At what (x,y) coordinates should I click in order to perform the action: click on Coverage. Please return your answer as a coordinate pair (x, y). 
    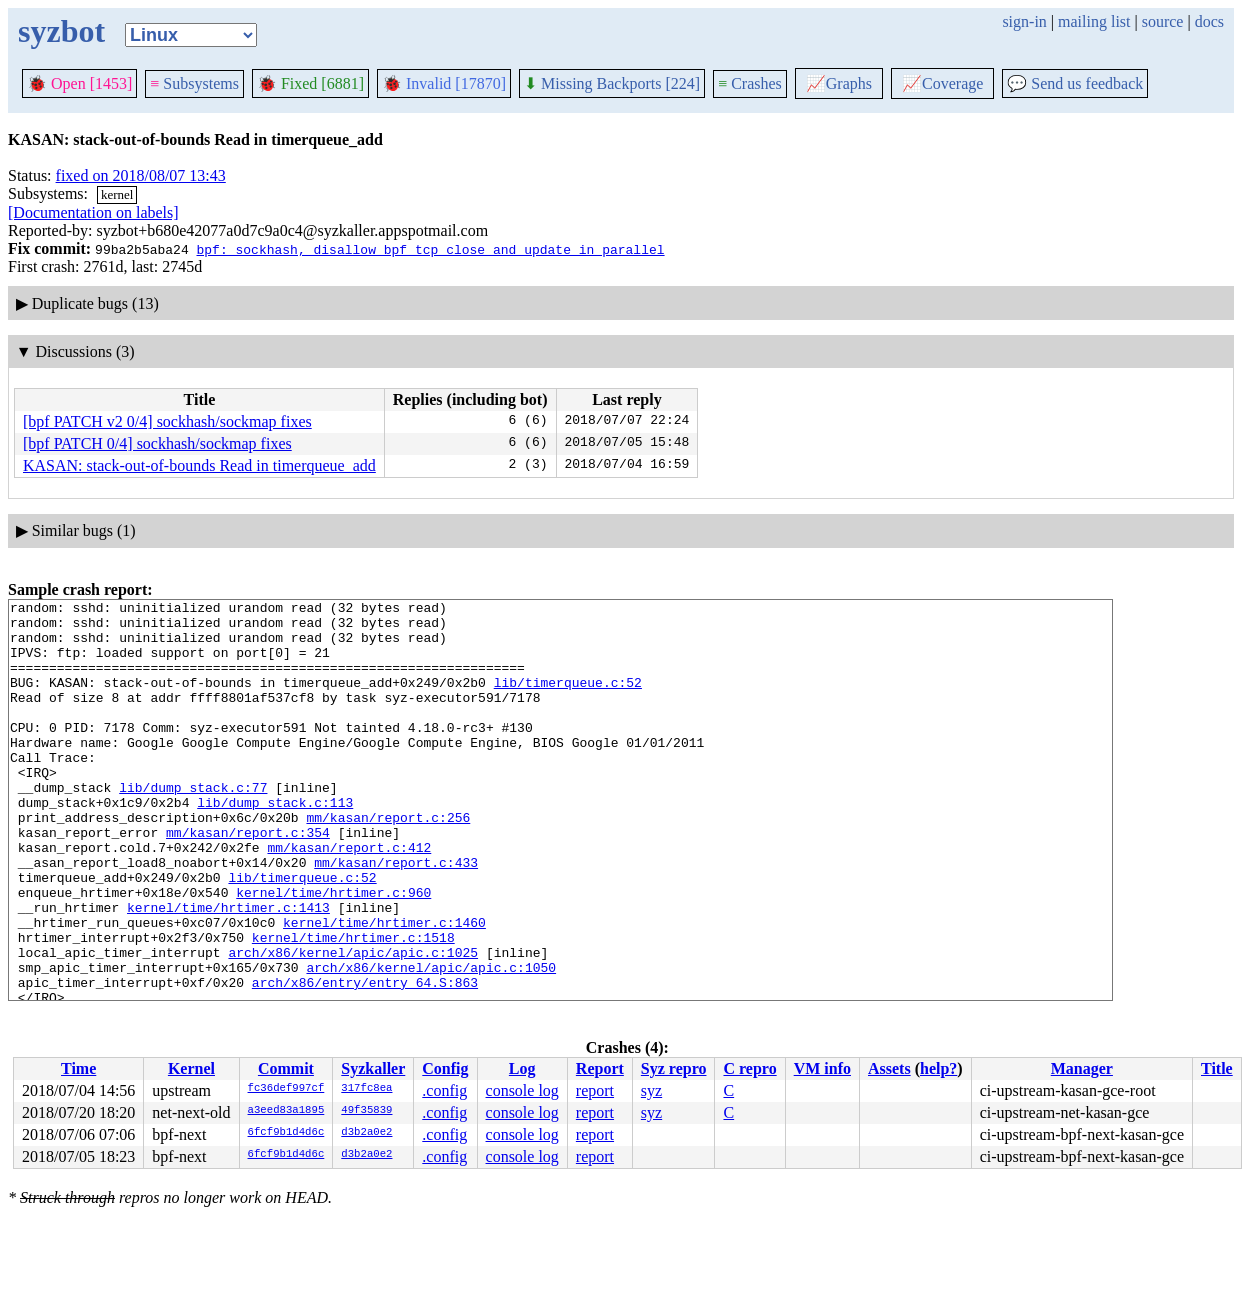
    Looking at the image, I should click on (942, 83).